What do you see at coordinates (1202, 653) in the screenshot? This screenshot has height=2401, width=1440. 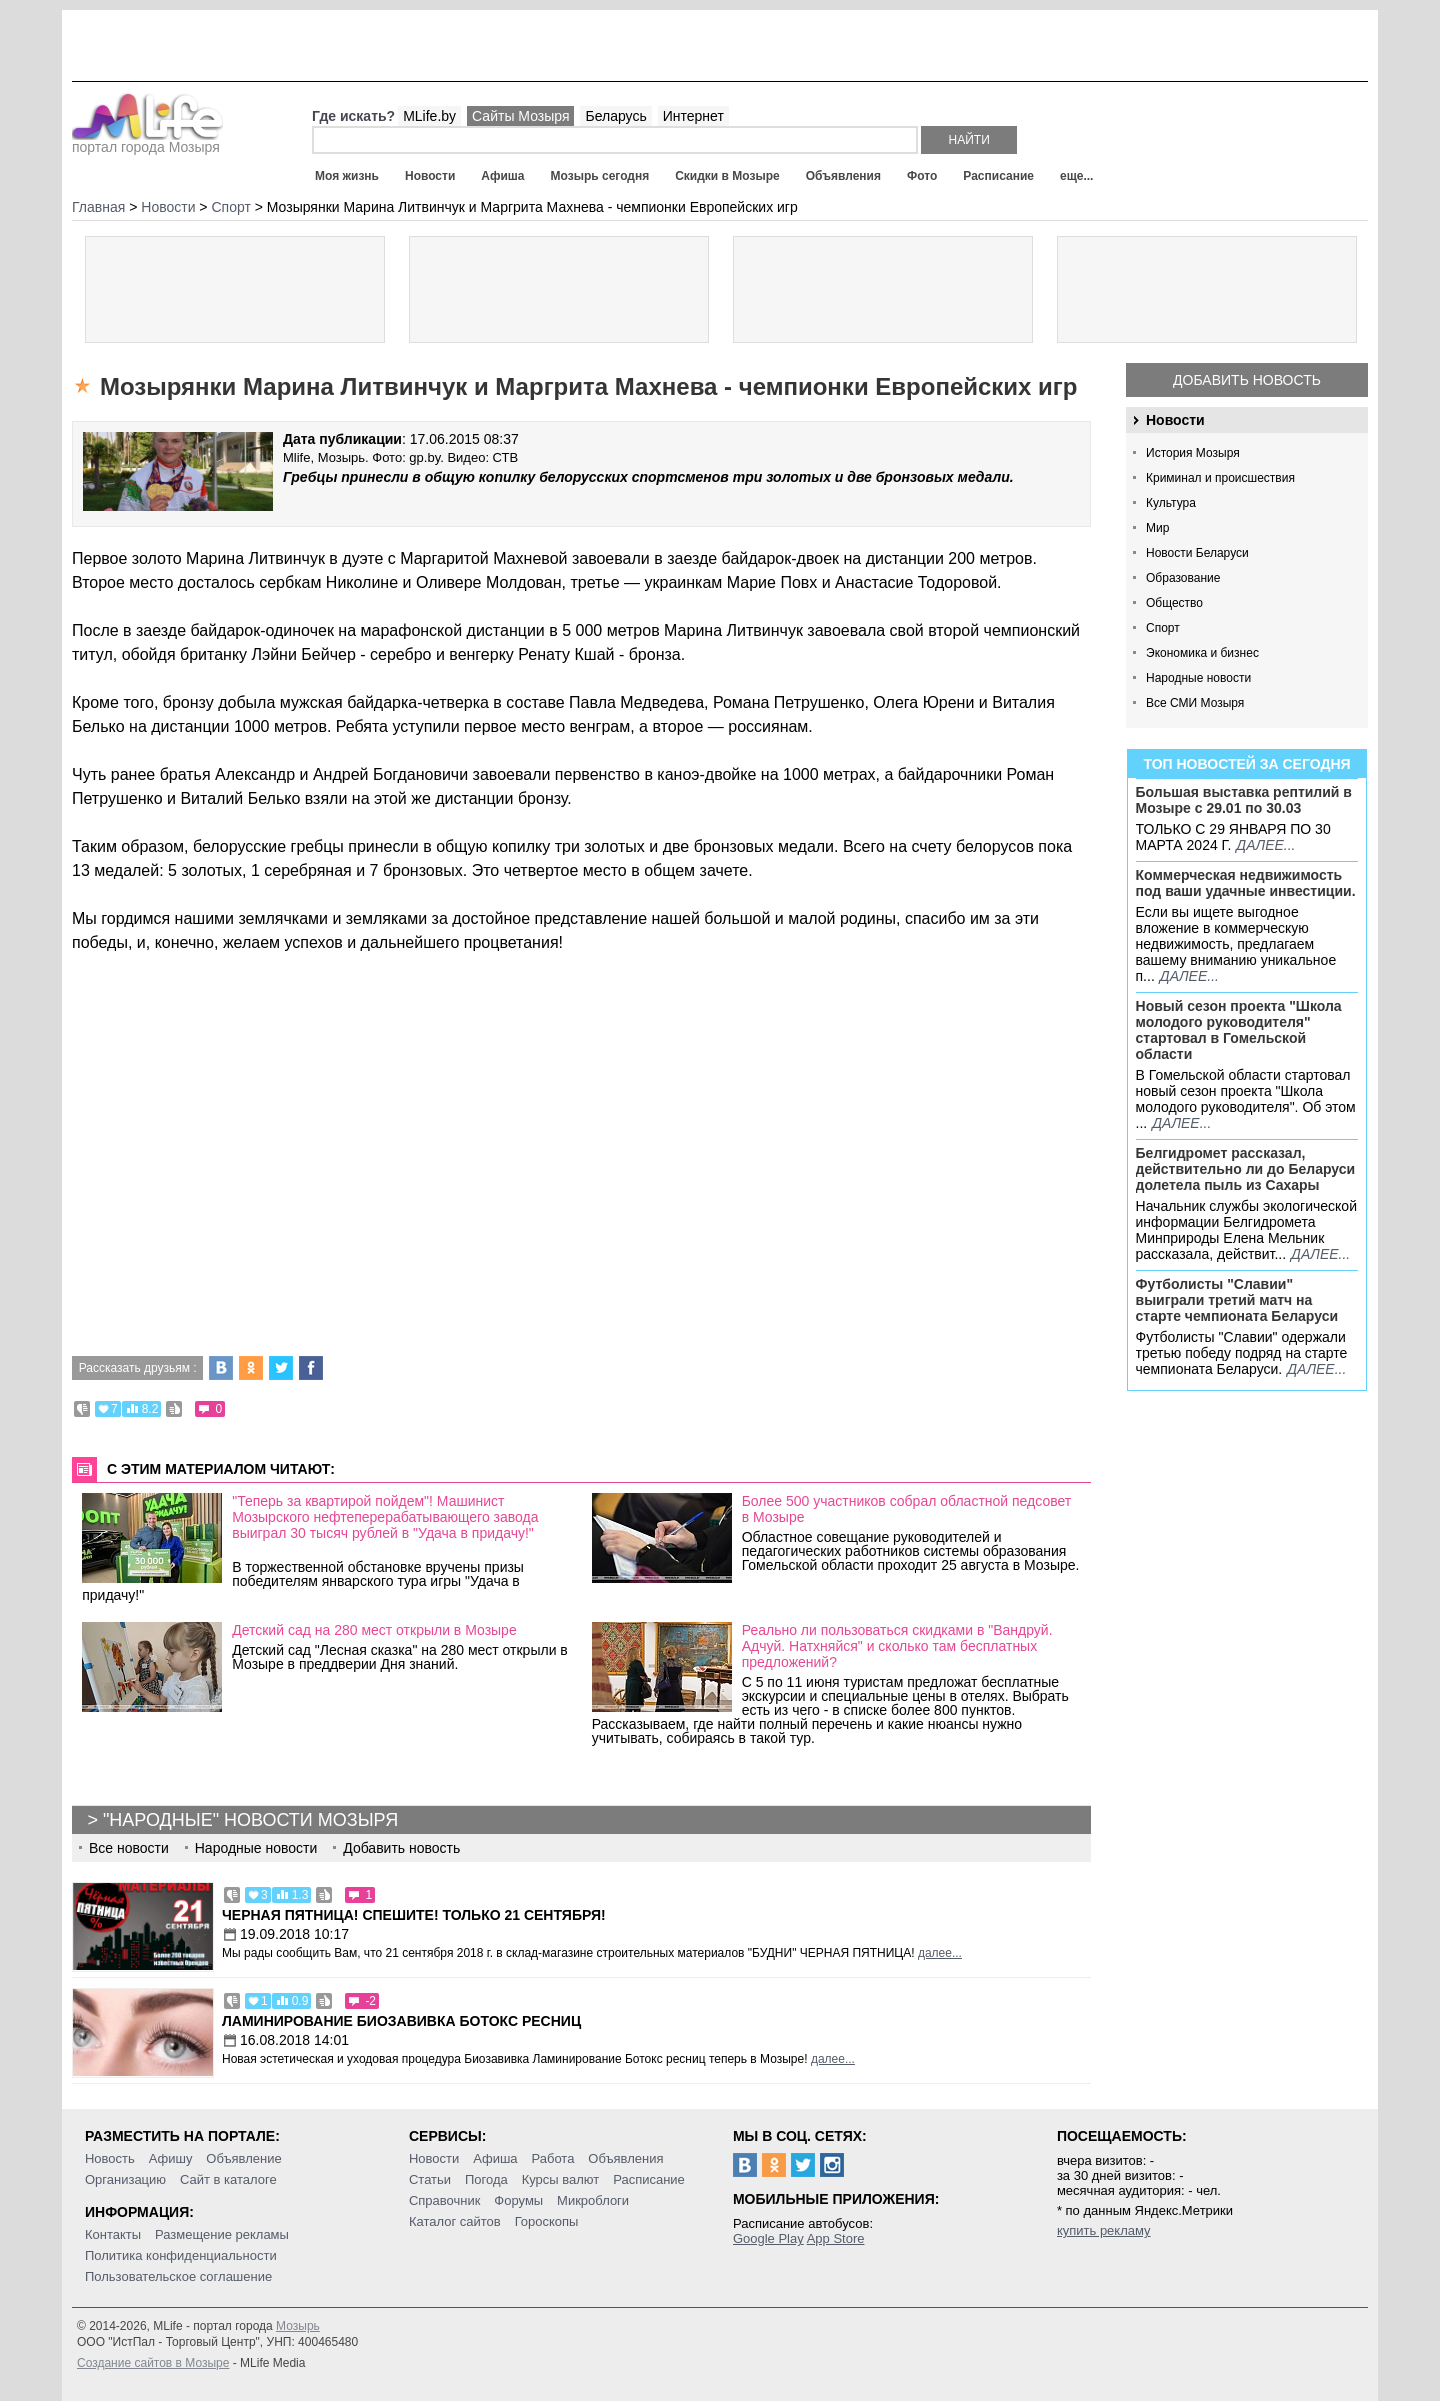 I see `Экономика и бизнес` at bounding box center [1202, 653].